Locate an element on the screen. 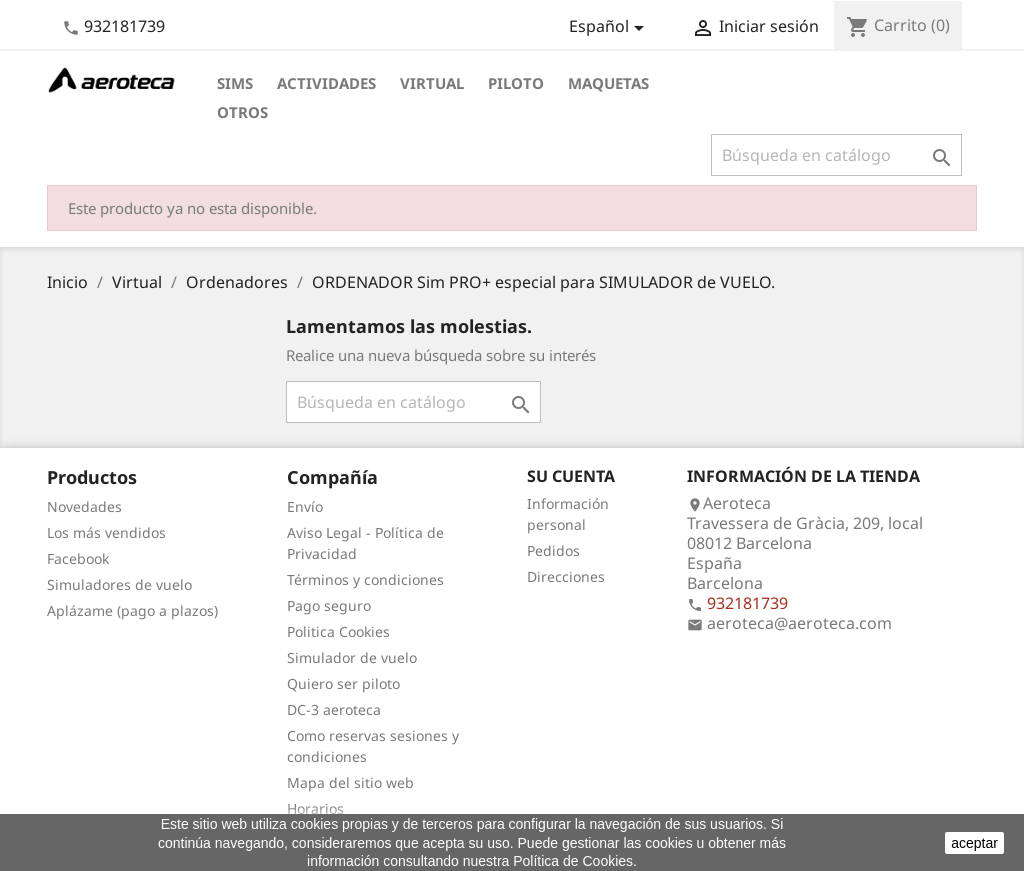 This screenshot has height=871, width=1024. Maquetas is located at coordinates (608, 83).